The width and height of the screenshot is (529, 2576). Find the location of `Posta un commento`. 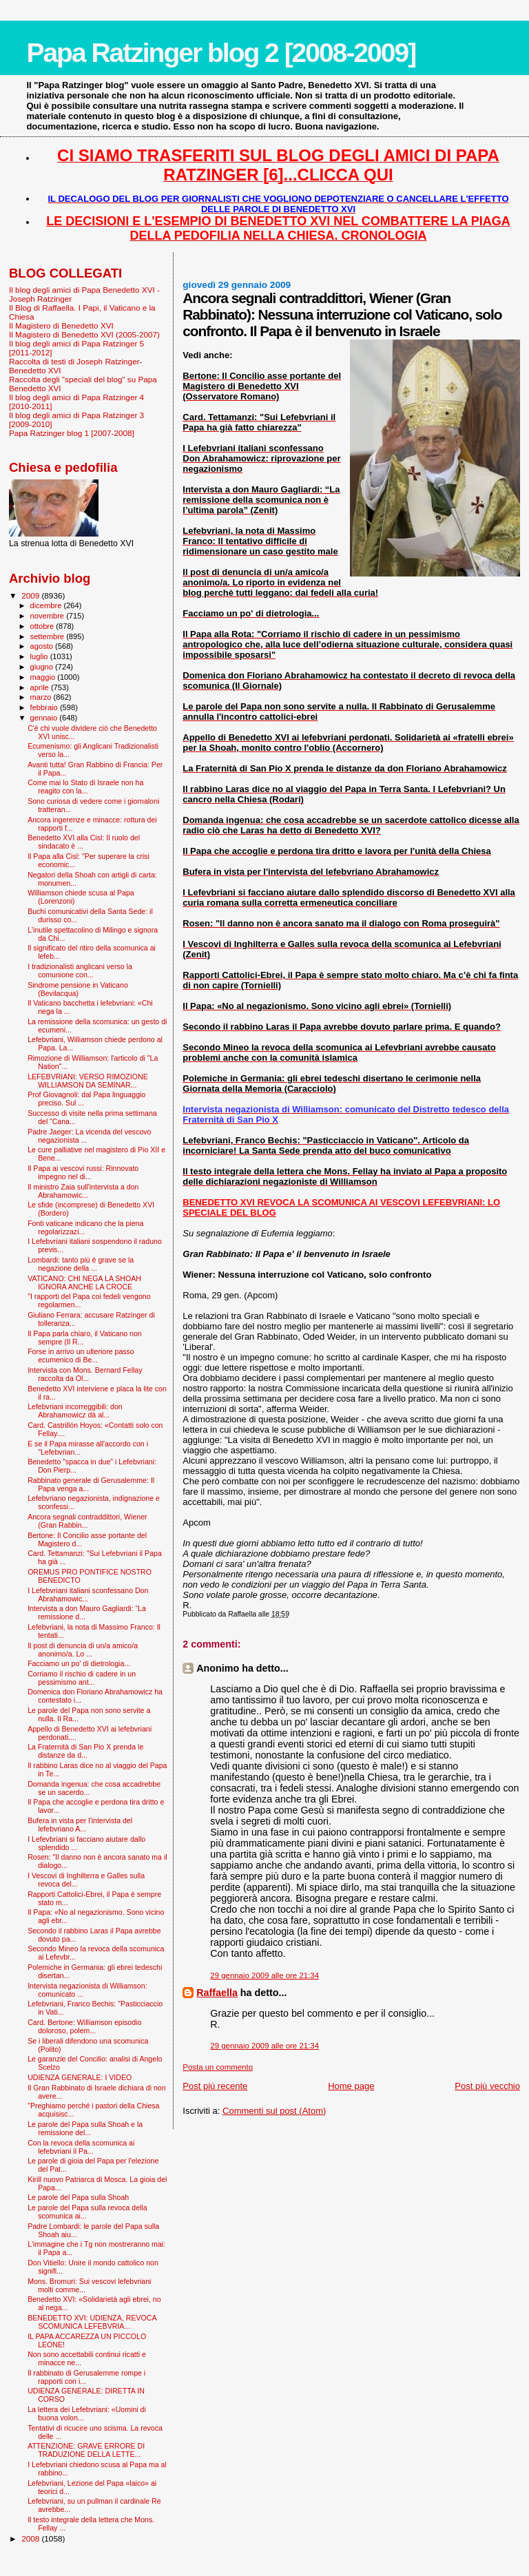

Posta un commento is located at coordinates (218, 2067).